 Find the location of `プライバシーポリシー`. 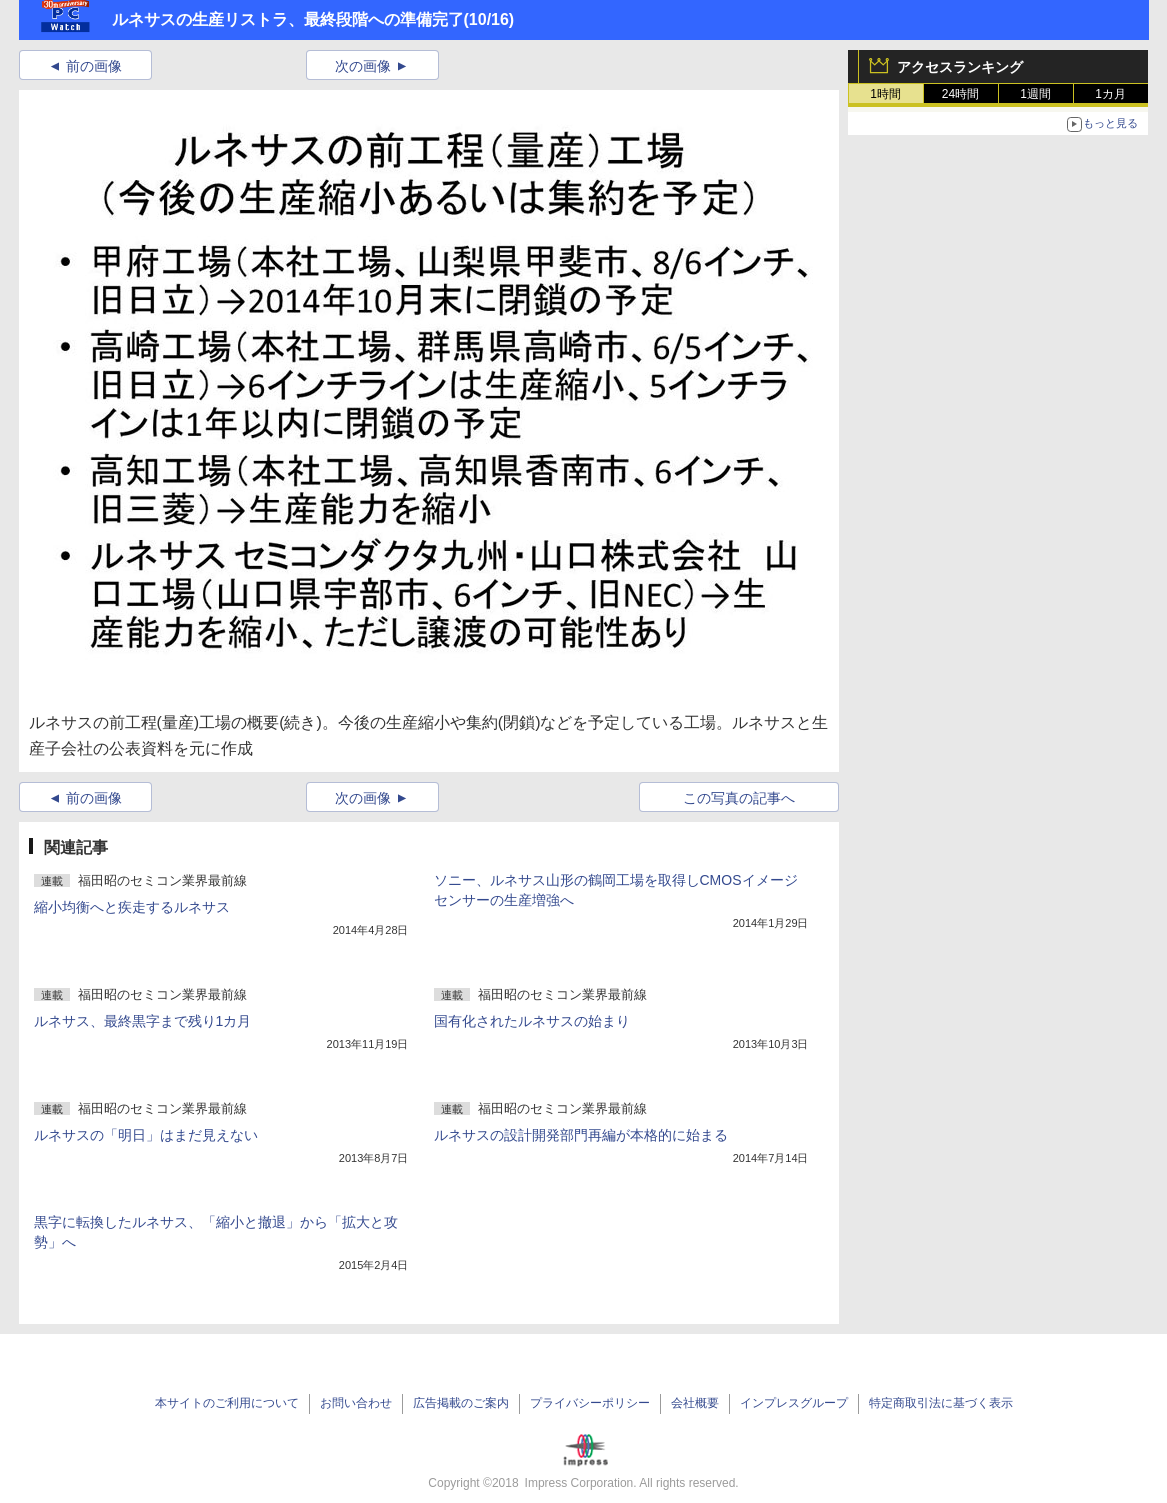

プライバシーポリシー is located at coordinates (590, 1403).